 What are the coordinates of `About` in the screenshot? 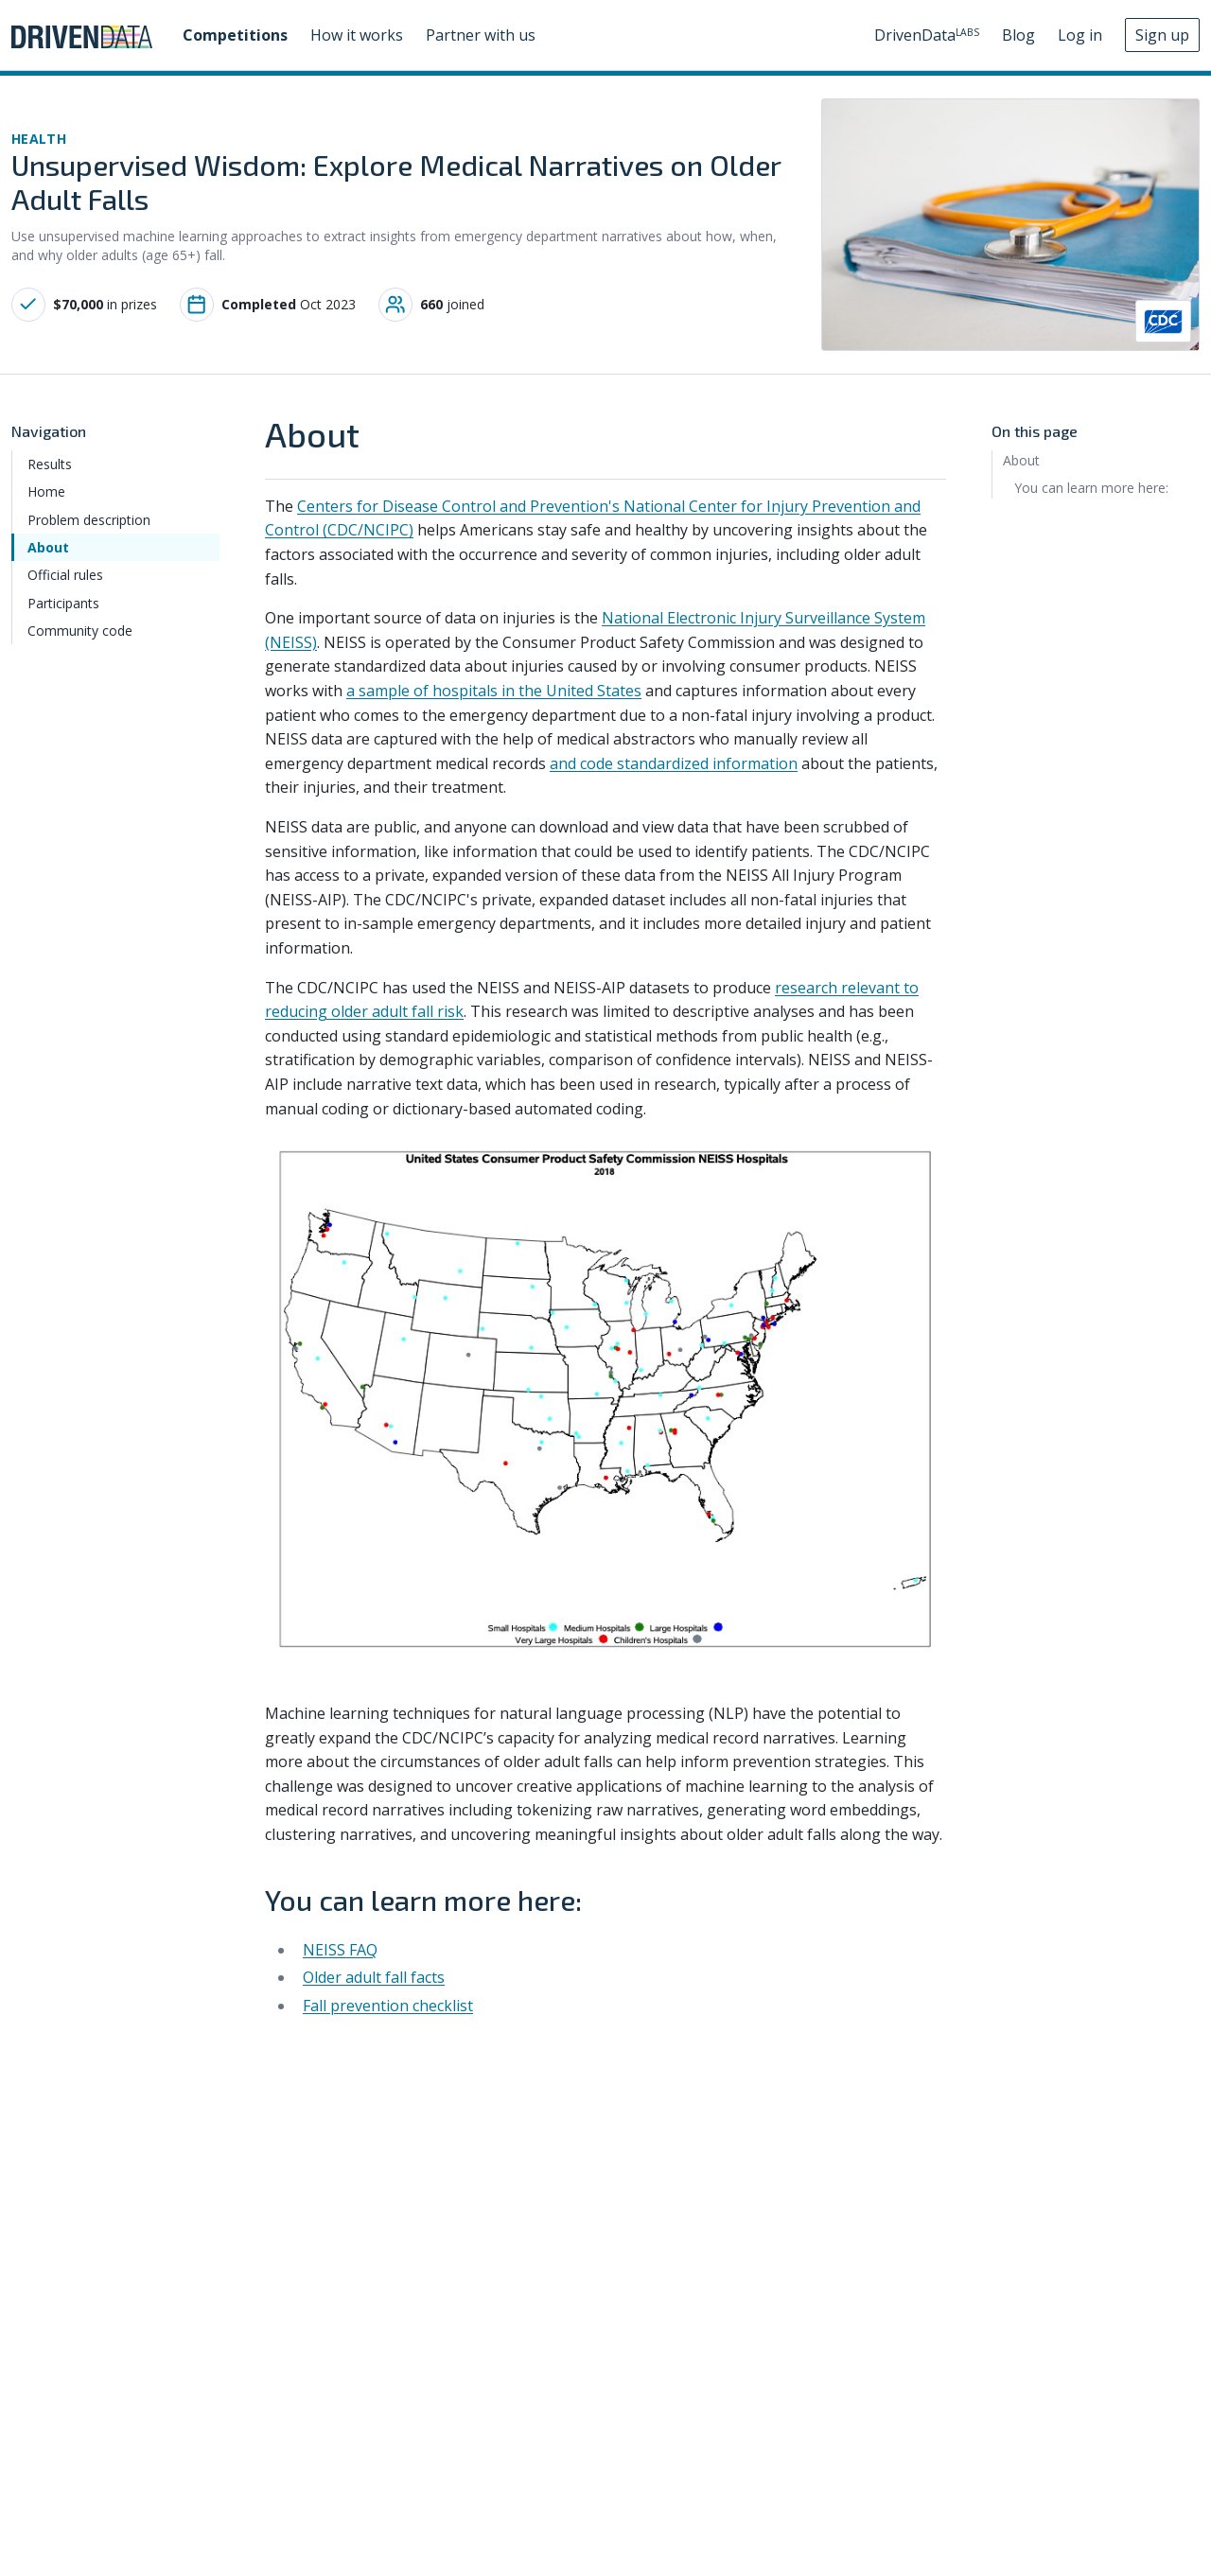 It's located at (48, 547).